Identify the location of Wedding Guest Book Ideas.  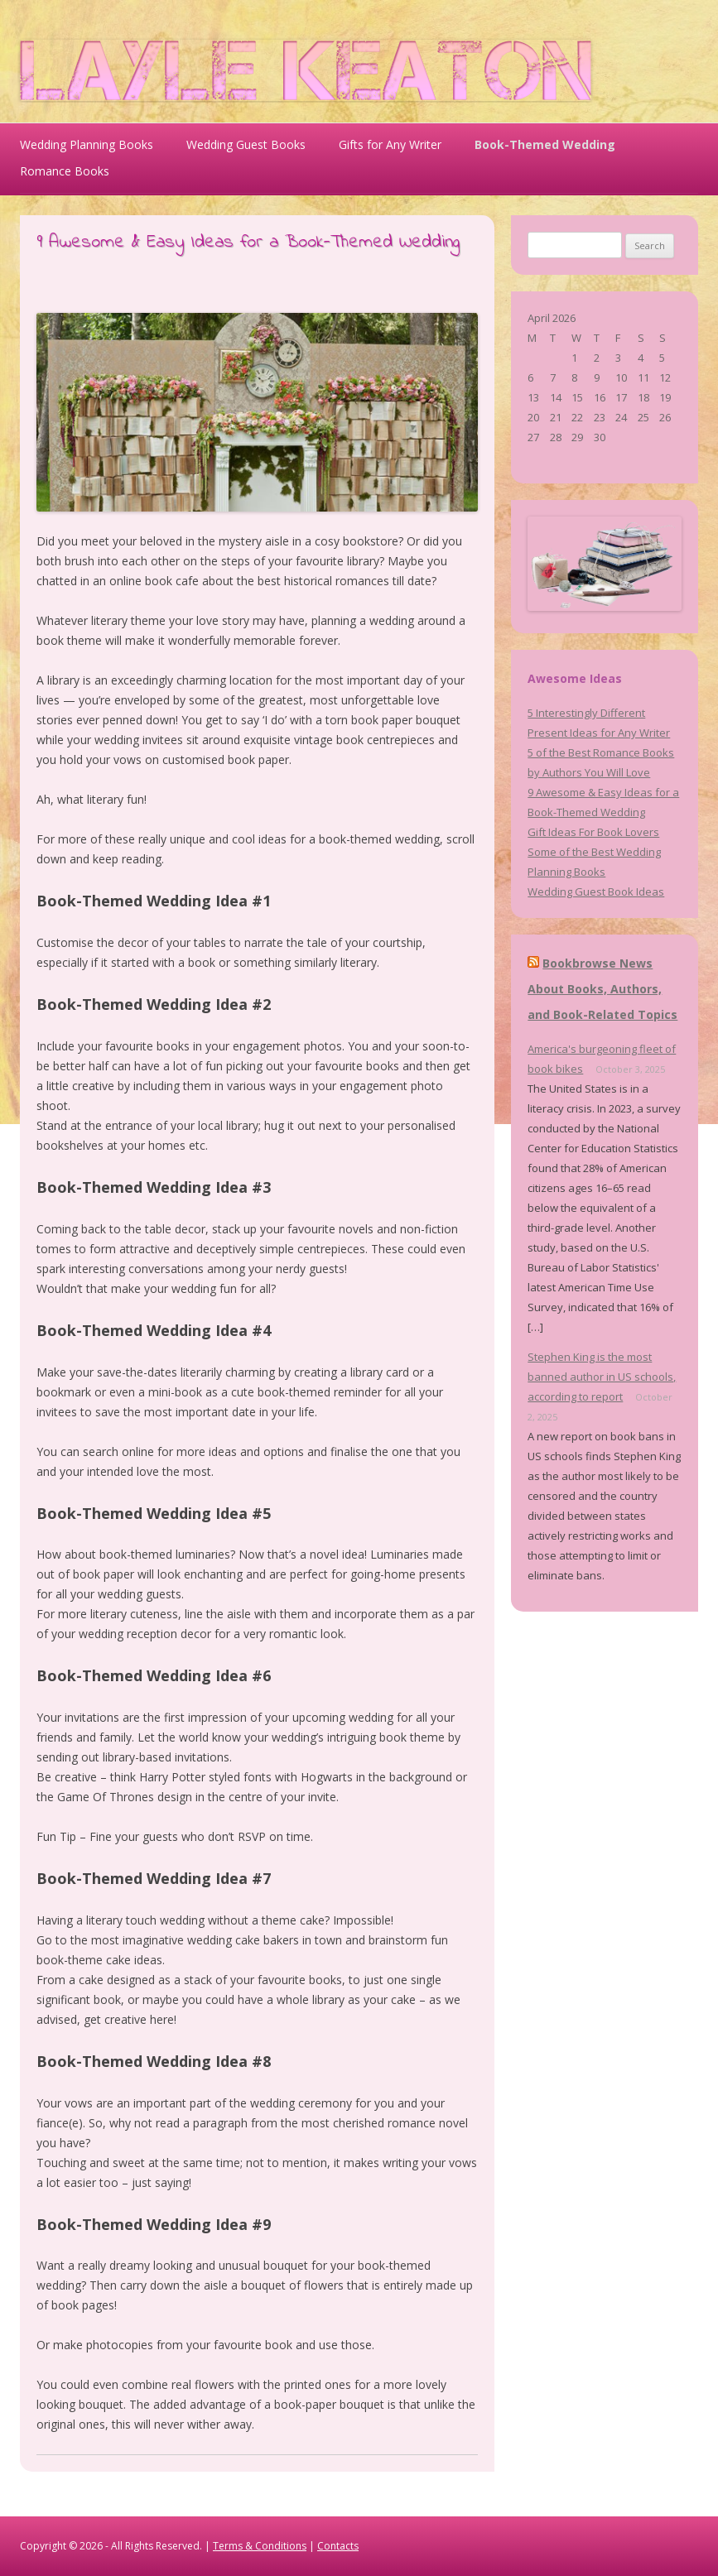
(596, 891).